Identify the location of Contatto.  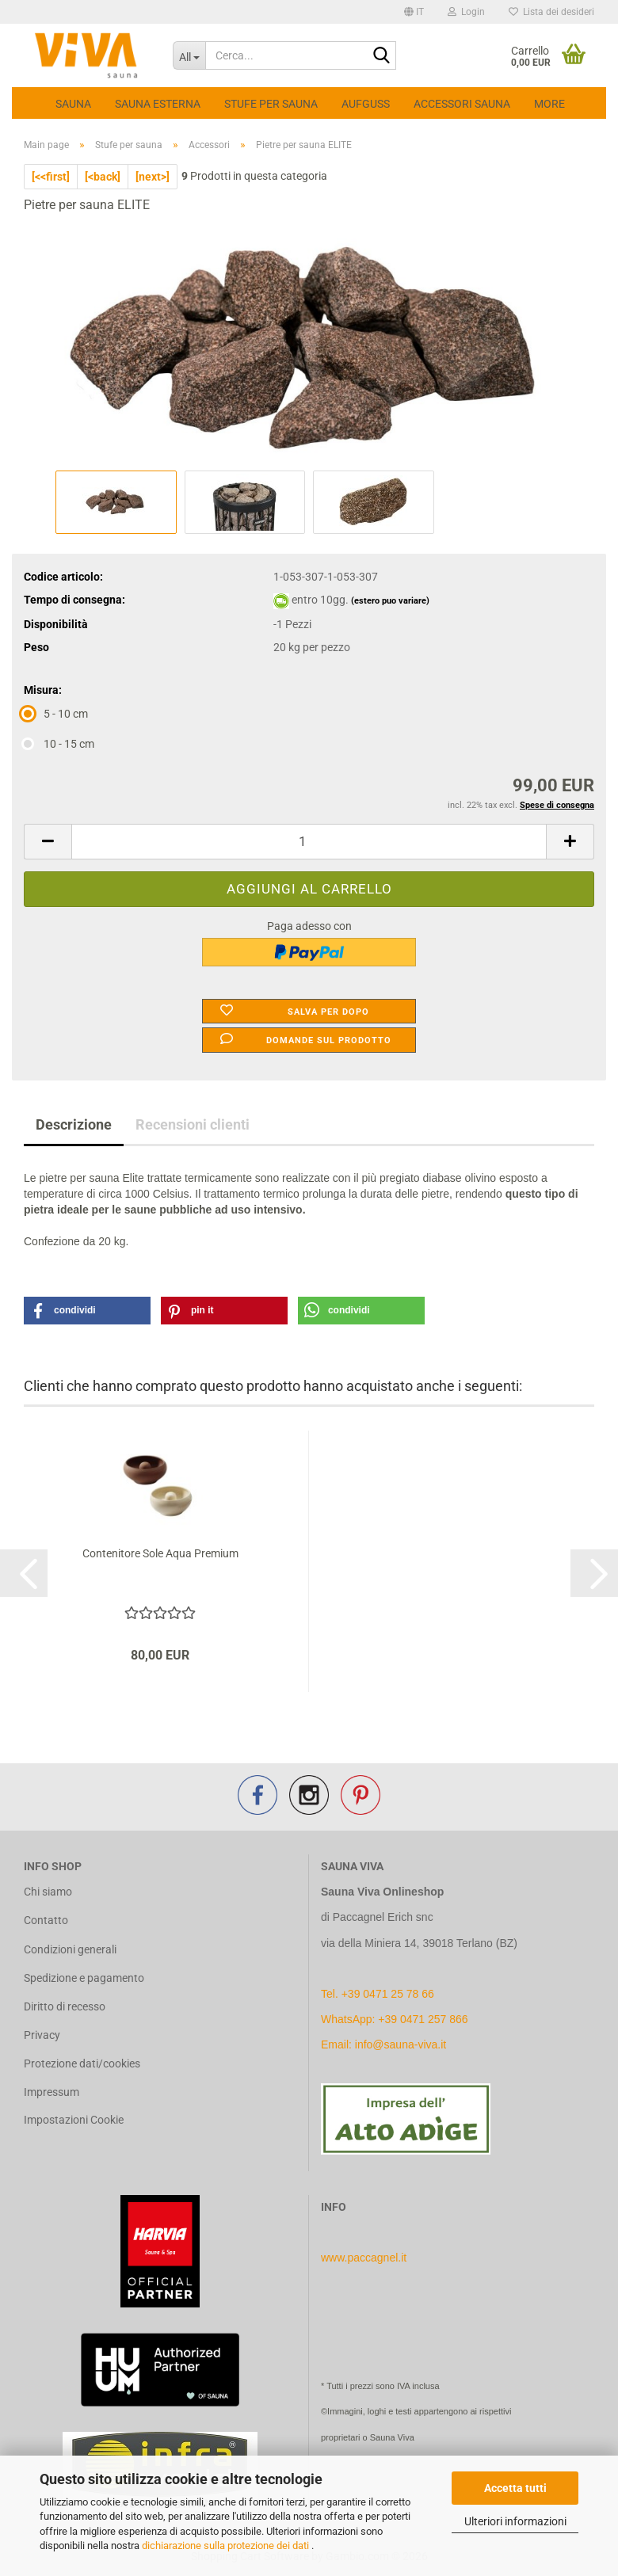
(46, 1920).